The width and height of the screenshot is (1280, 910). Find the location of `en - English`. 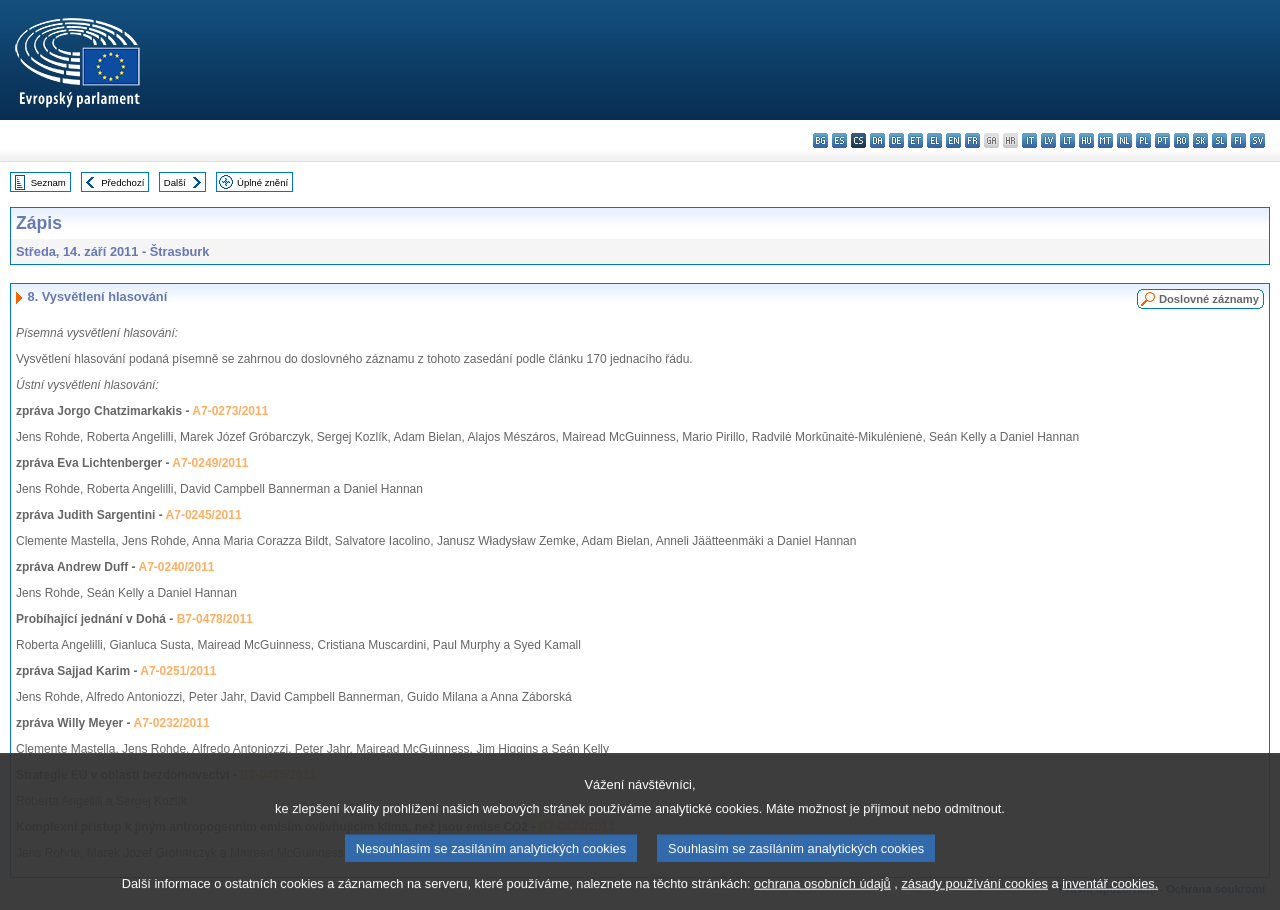

en - English is located at coordinates (953, 140).